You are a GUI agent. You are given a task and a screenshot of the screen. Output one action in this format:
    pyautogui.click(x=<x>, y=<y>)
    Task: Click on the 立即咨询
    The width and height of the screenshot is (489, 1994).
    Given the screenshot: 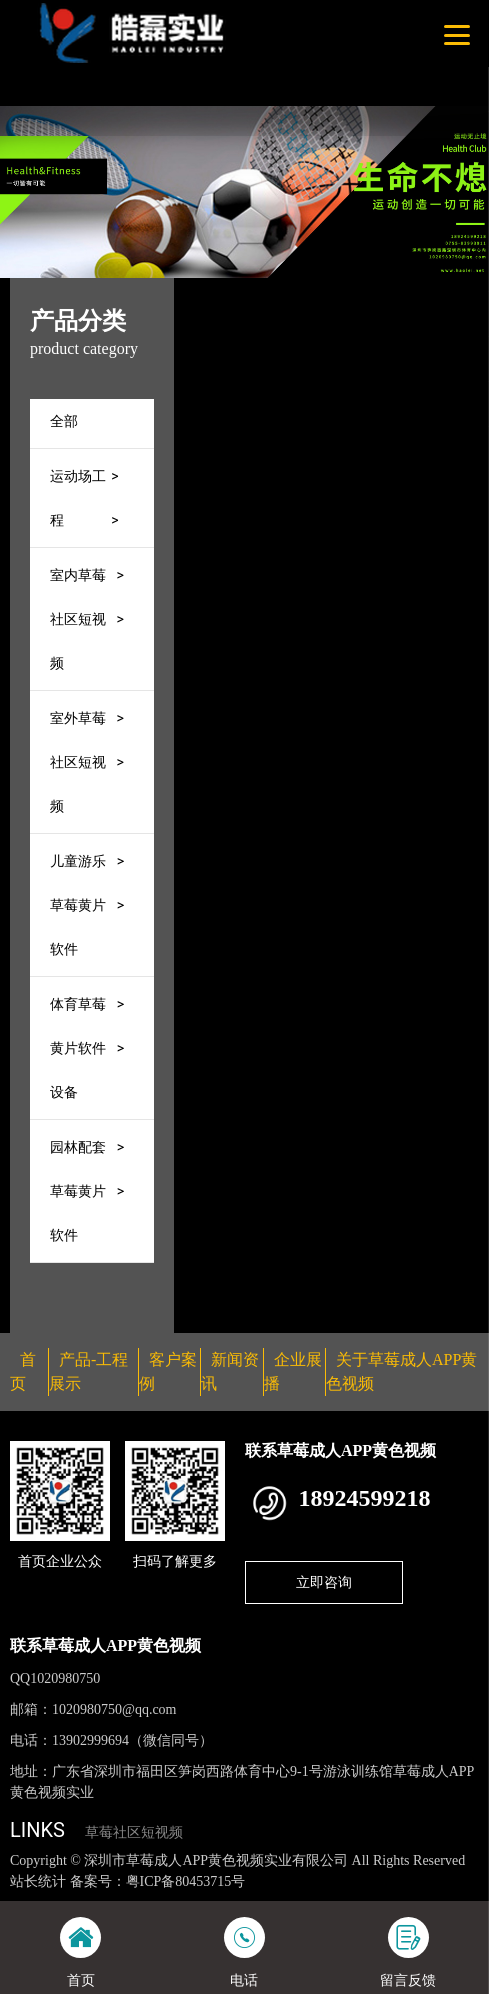 What is the action you would take?
    pyautogui.click(x=324, y=1582)
    